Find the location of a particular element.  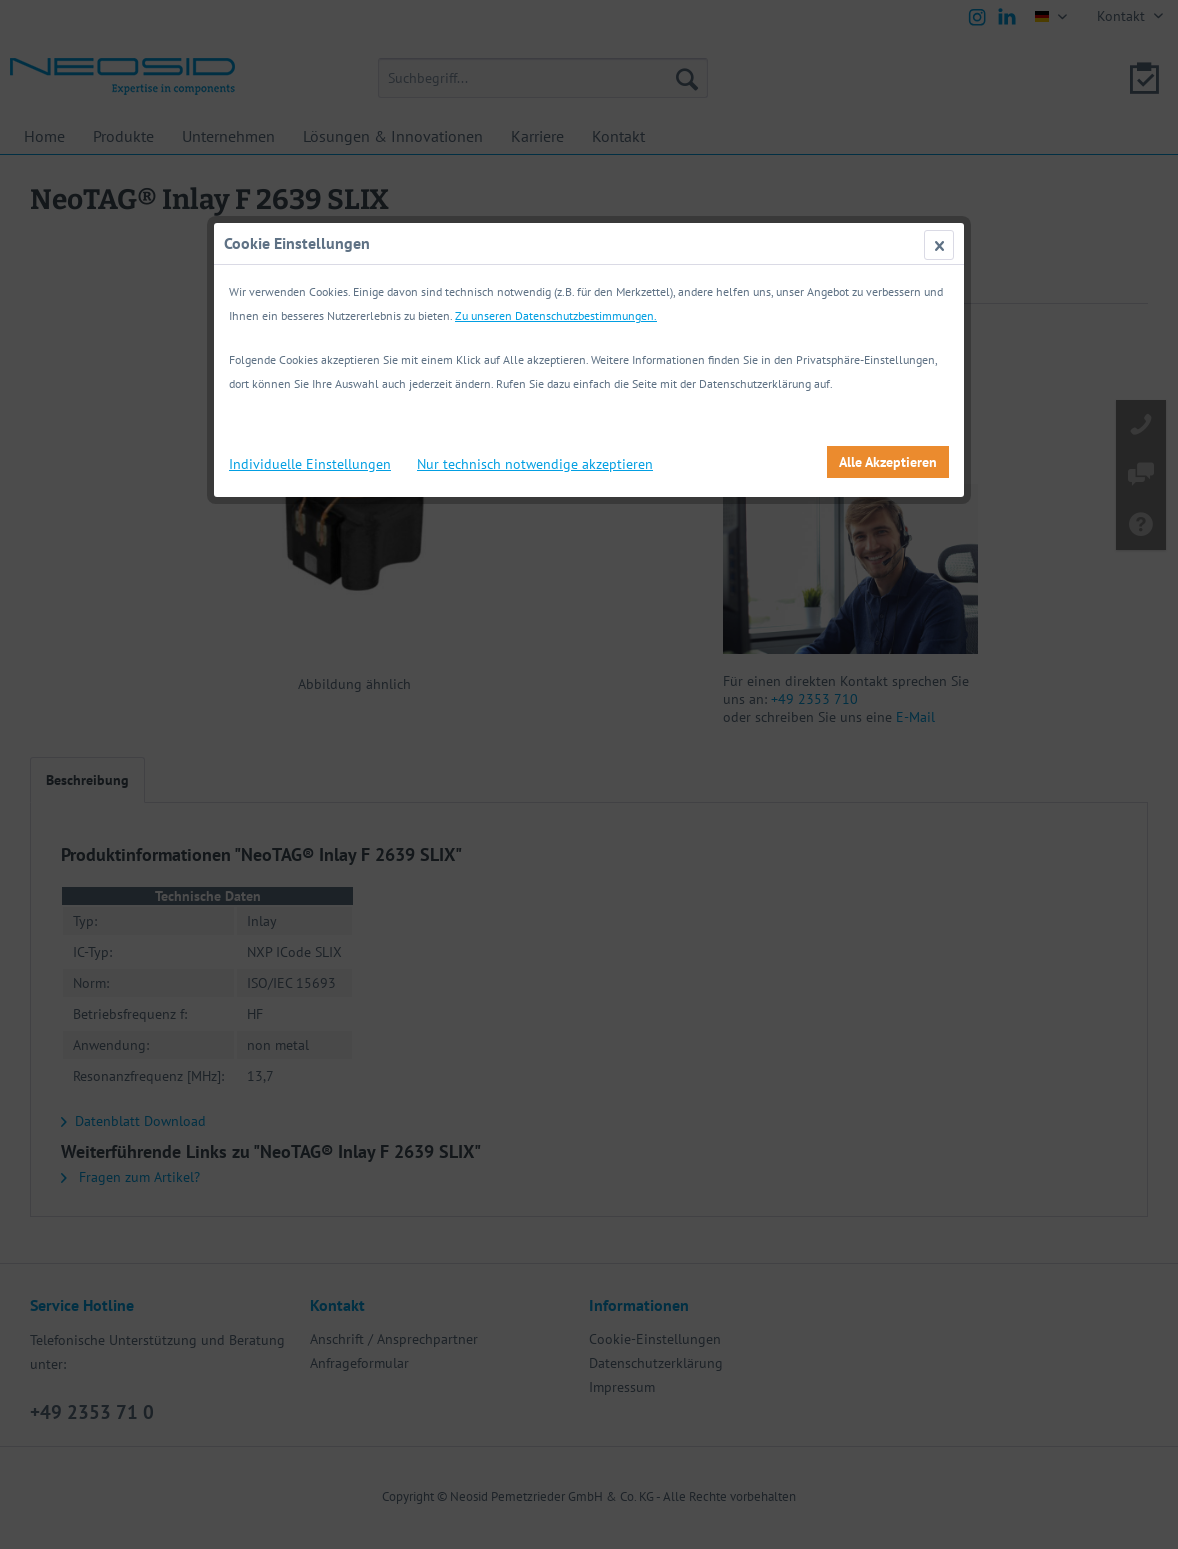

Individuelle Einstellungen is located at coordinates (310, 464).